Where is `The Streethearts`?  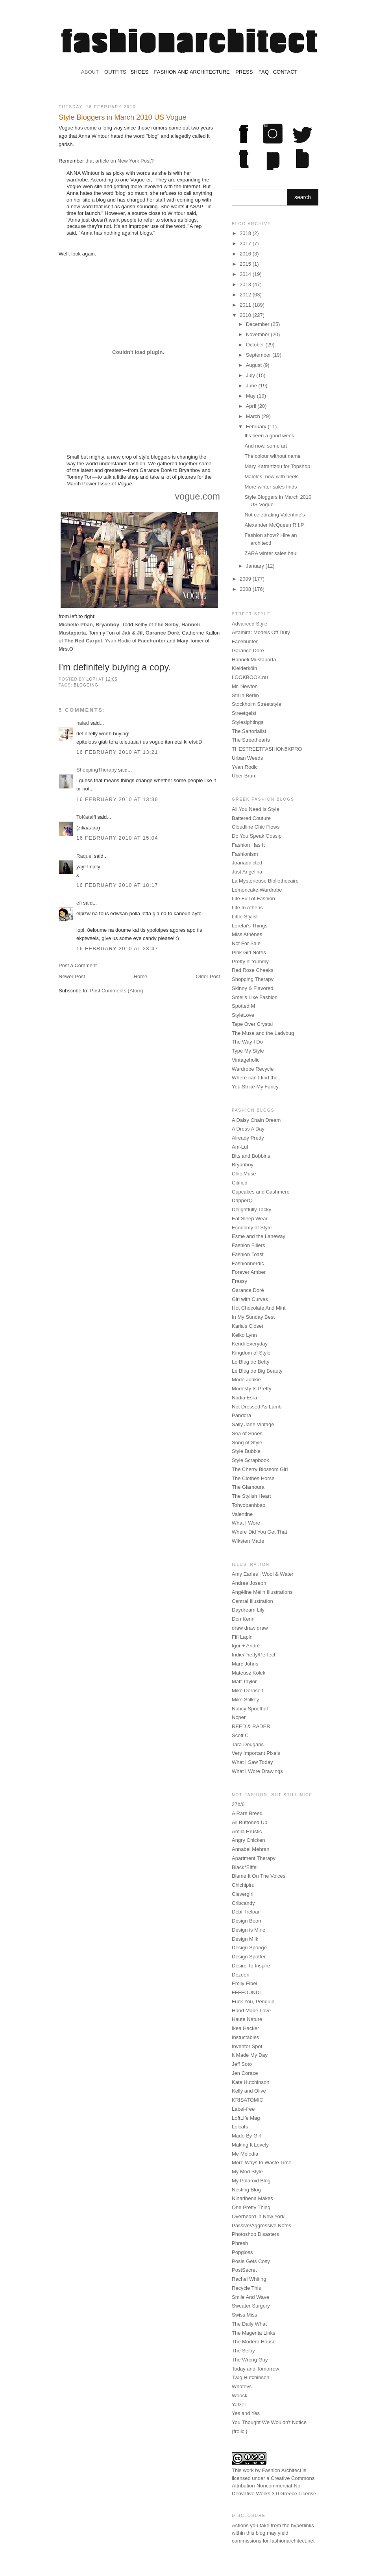
The Streethearts is located at coordinates (251, 740).